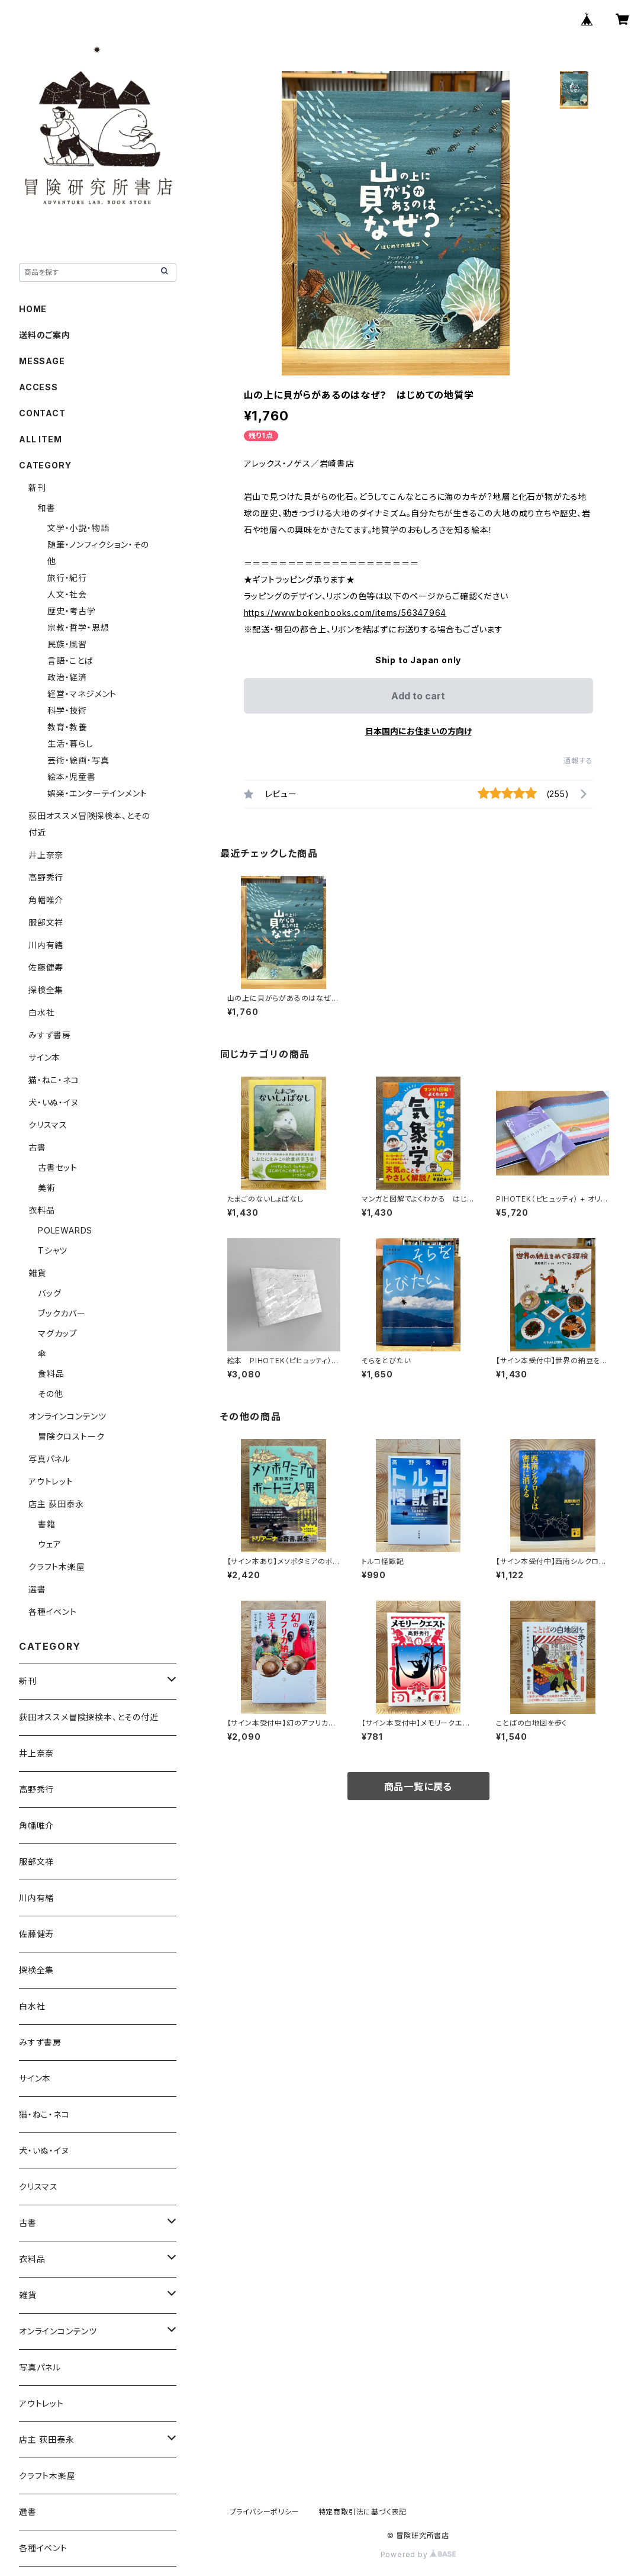 This screenshot has width=641, height=2576. I want to click on 写真パネル, so click(49, 1459).